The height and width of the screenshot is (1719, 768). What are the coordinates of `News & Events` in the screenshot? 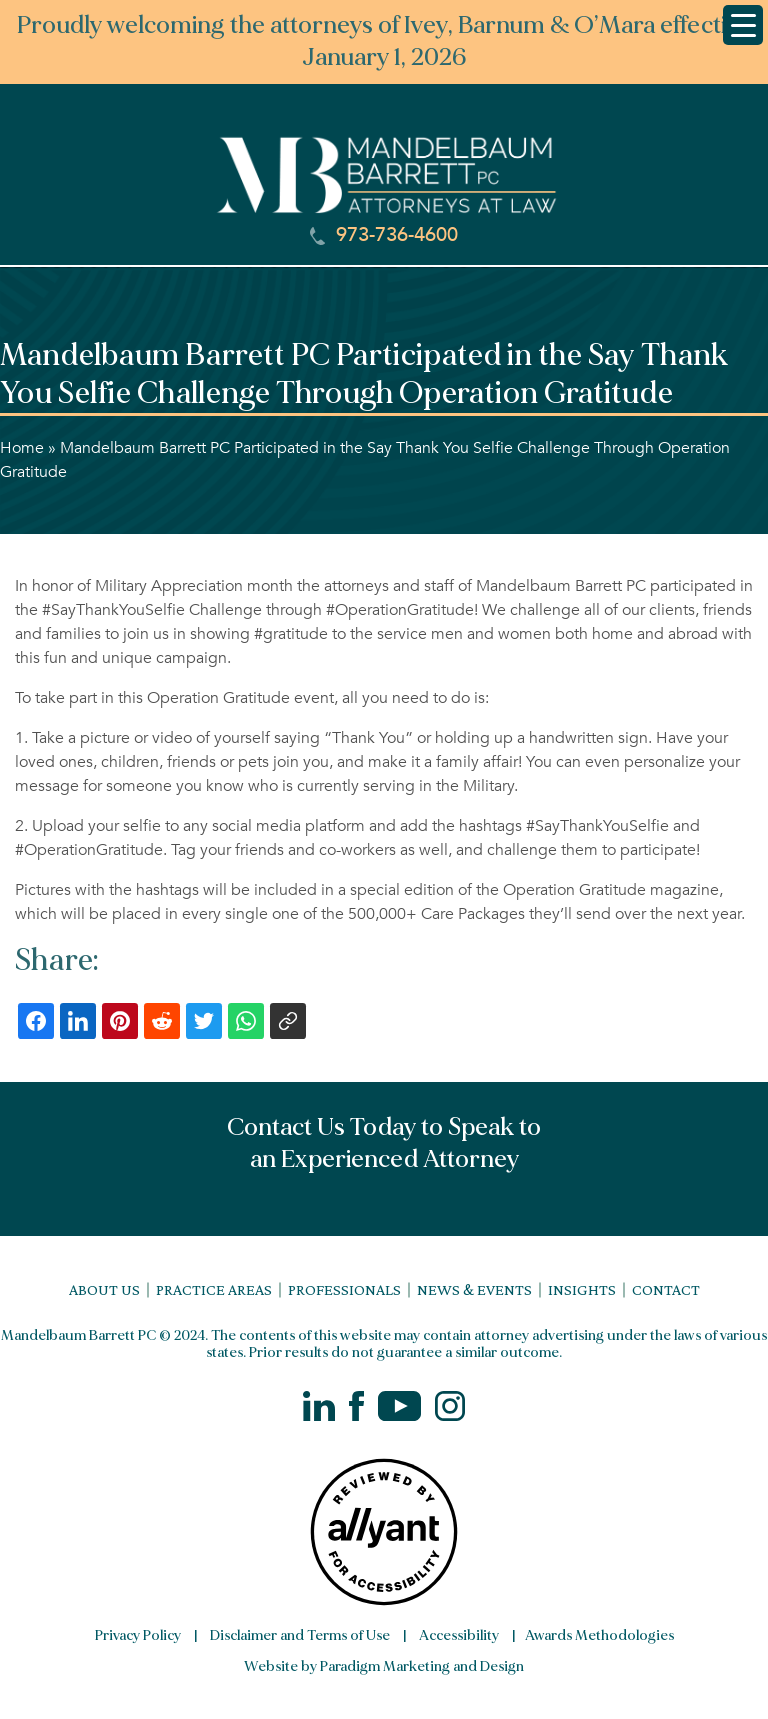 It's located at (474, 1289).